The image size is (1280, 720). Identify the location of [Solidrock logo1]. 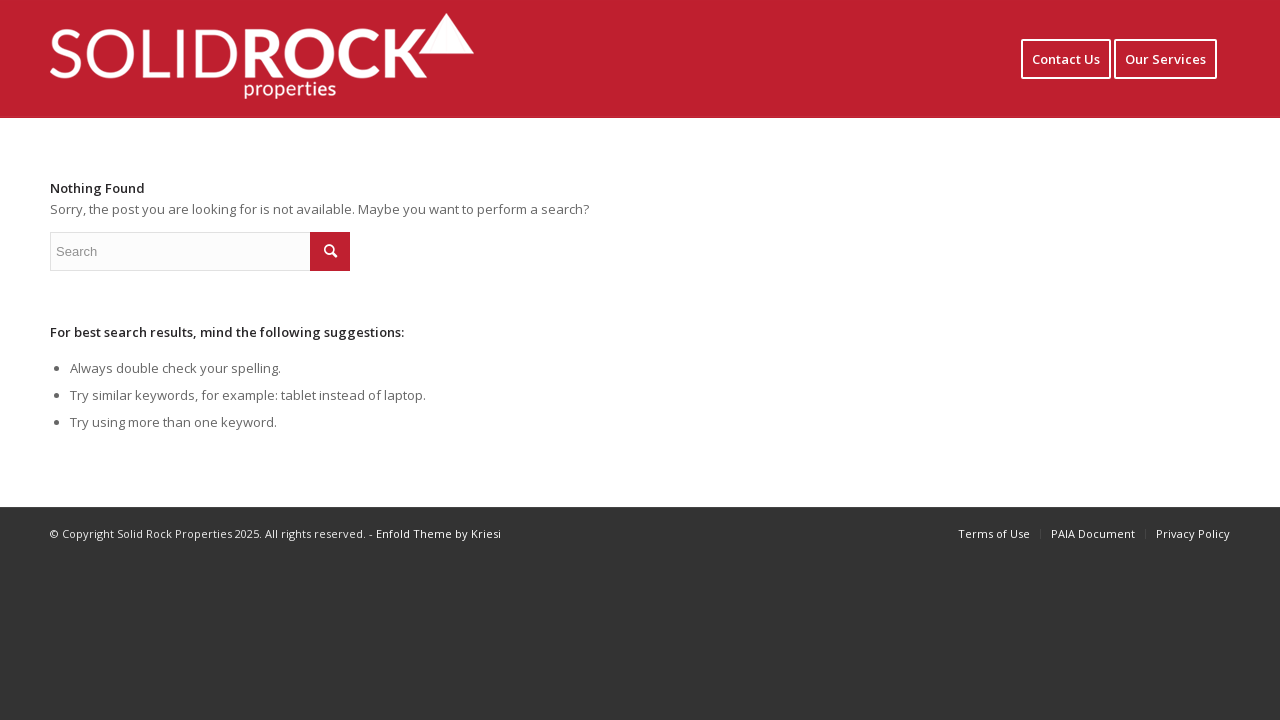
(292, 59).